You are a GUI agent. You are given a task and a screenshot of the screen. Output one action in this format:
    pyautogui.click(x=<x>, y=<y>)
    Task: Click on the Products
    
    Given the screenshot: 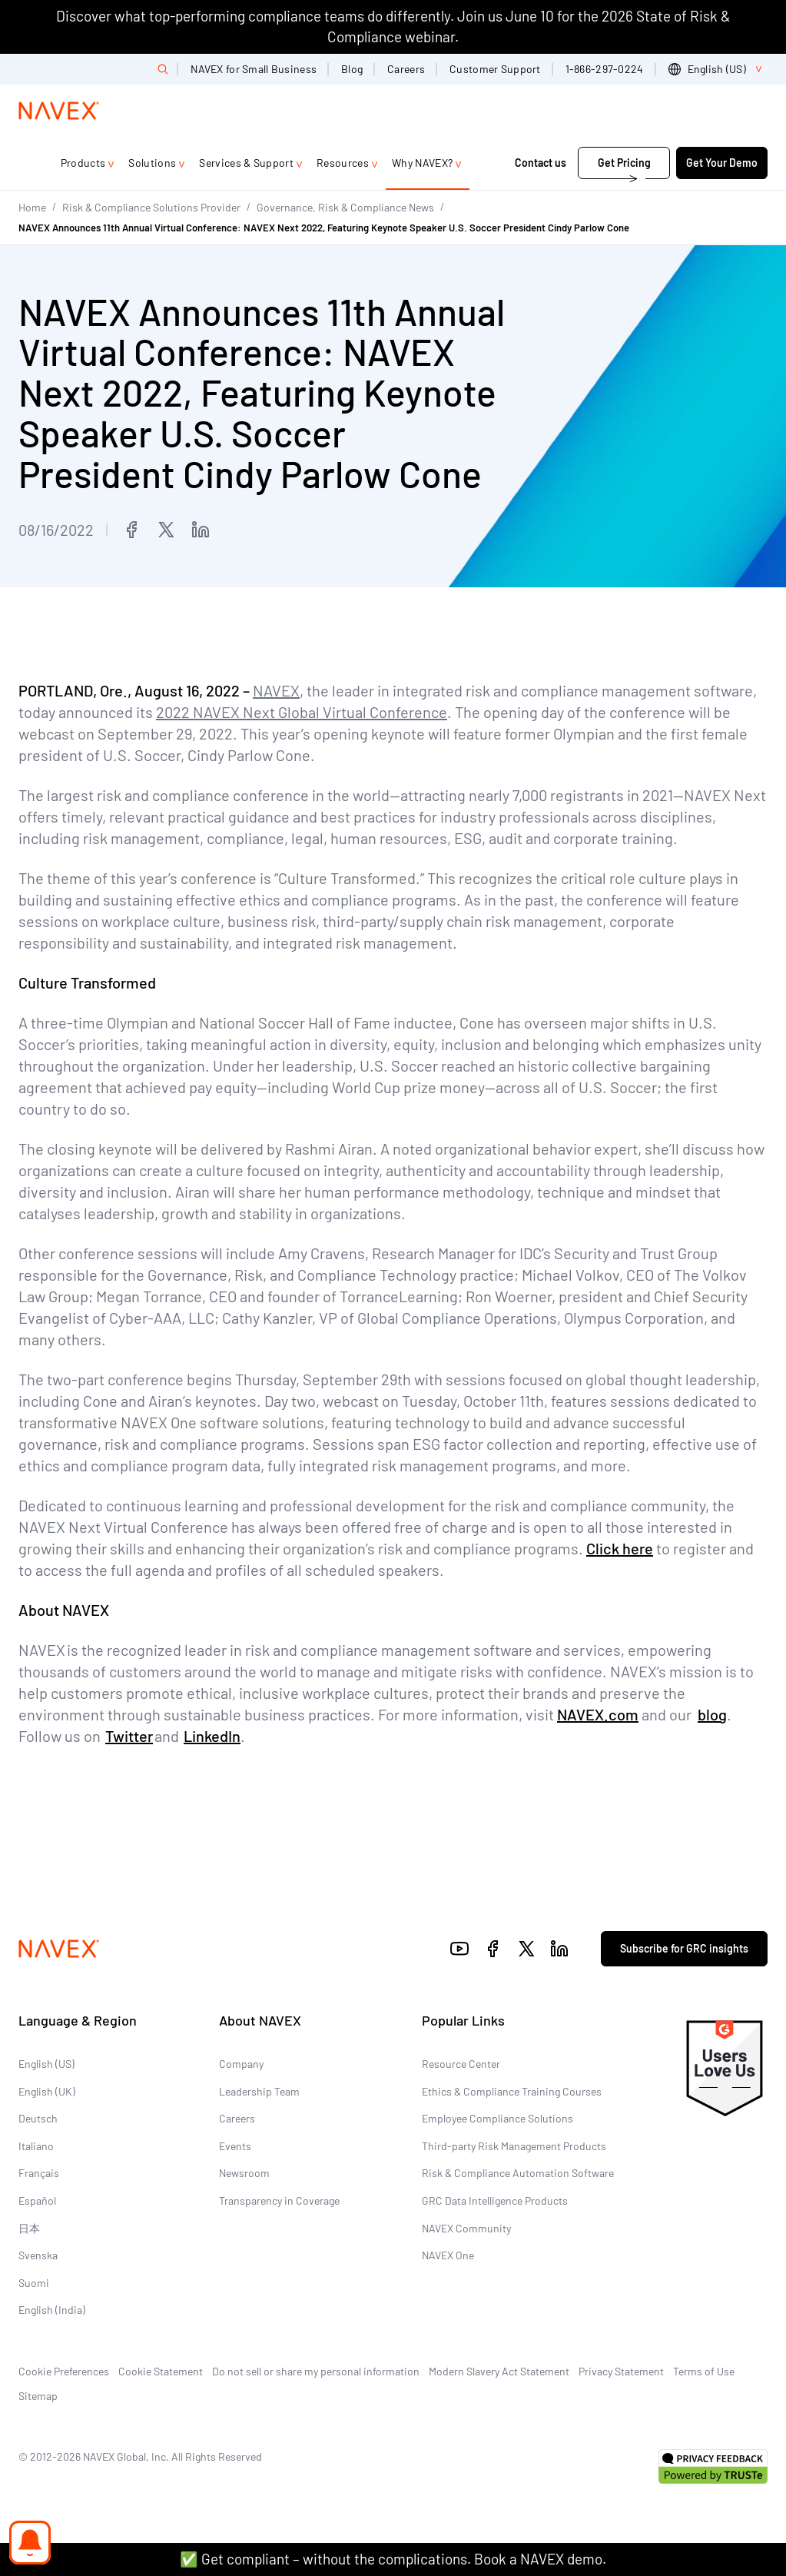 What is the action you would take?
    pyautogui.click(x=83, y=162)
    